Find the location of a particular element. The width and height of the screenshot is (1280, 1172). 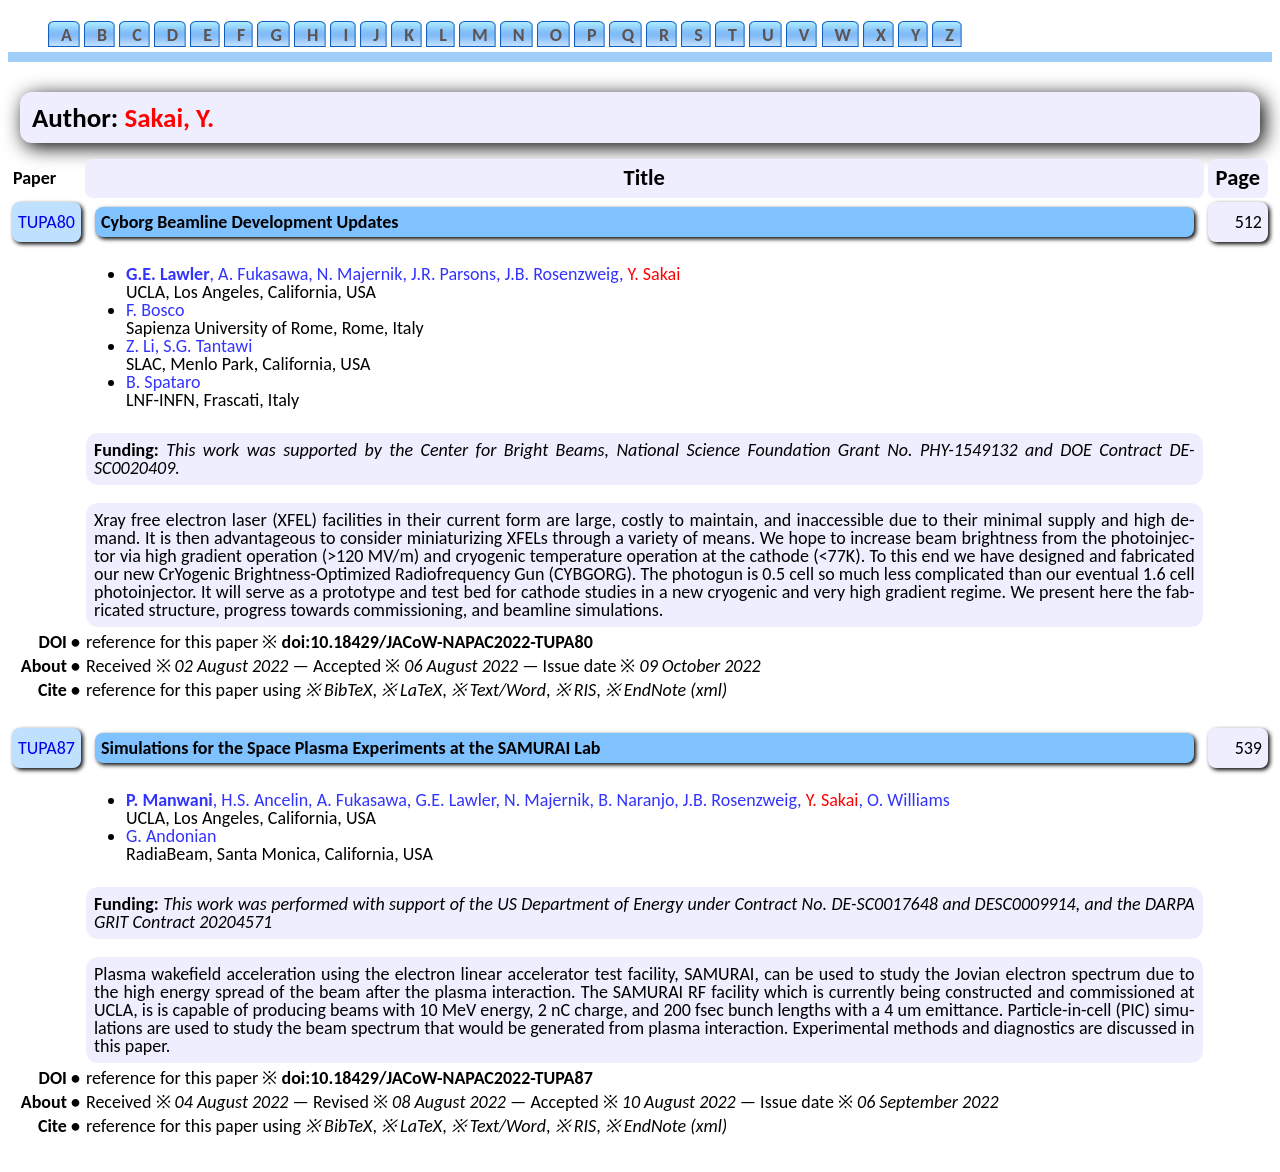

※ Text/Word is located at coordinates (498, 690).